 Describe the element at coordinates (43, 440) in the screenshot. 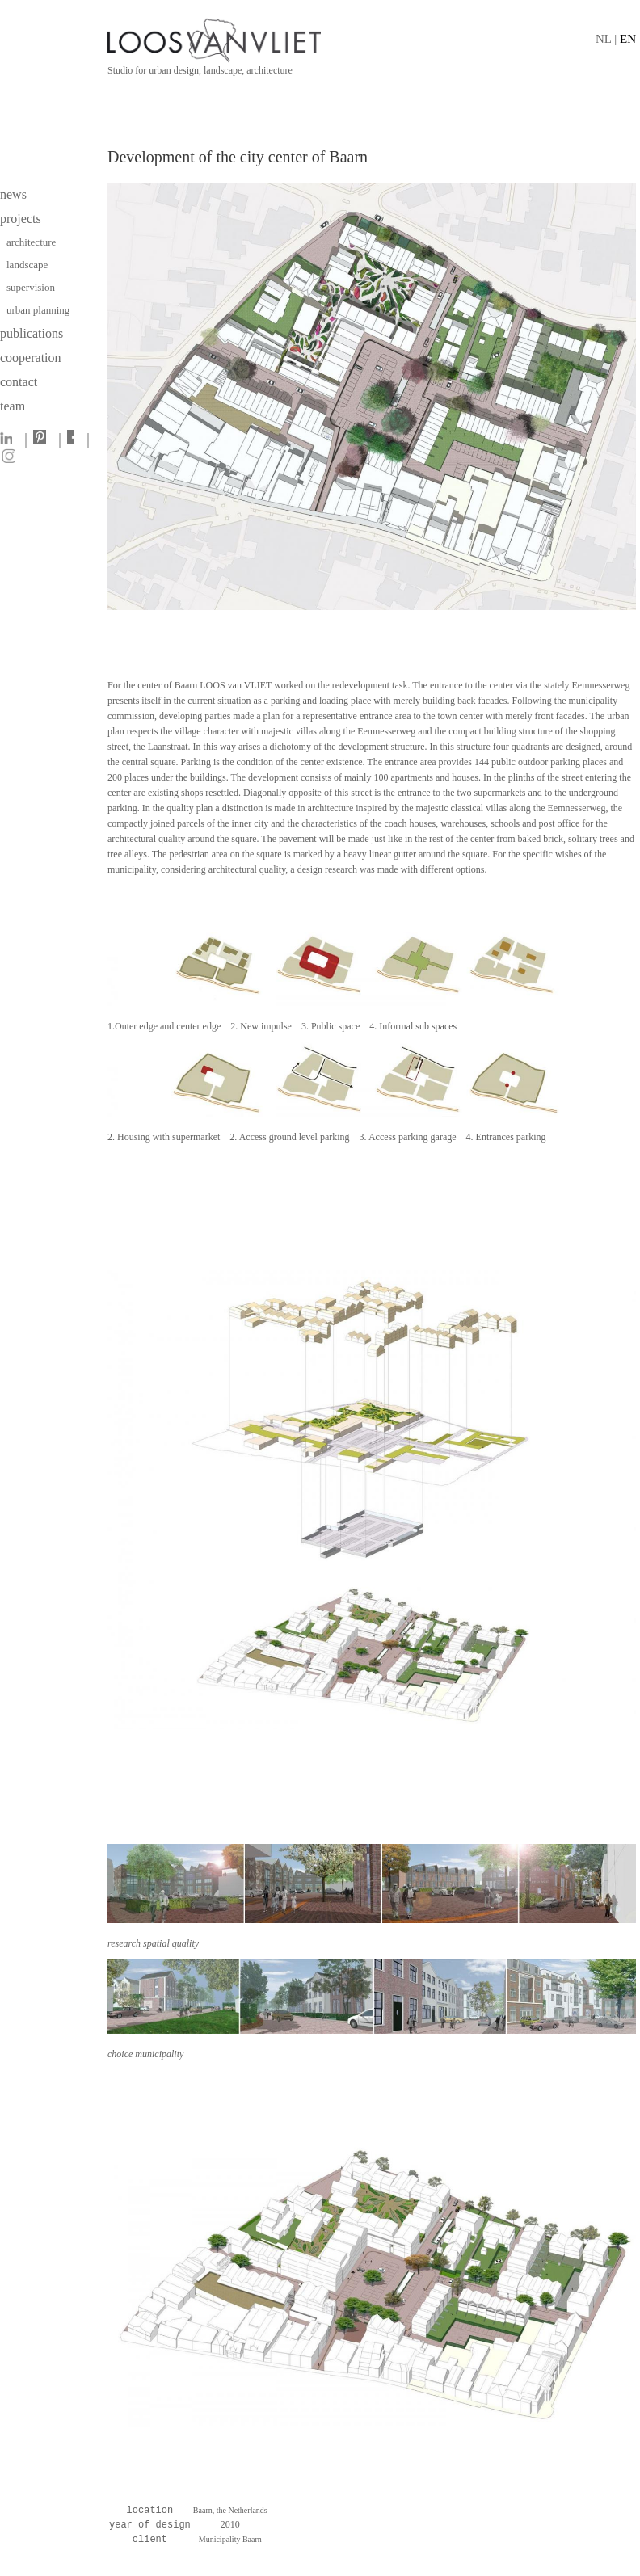

I see `[Pinterest]` at that location.